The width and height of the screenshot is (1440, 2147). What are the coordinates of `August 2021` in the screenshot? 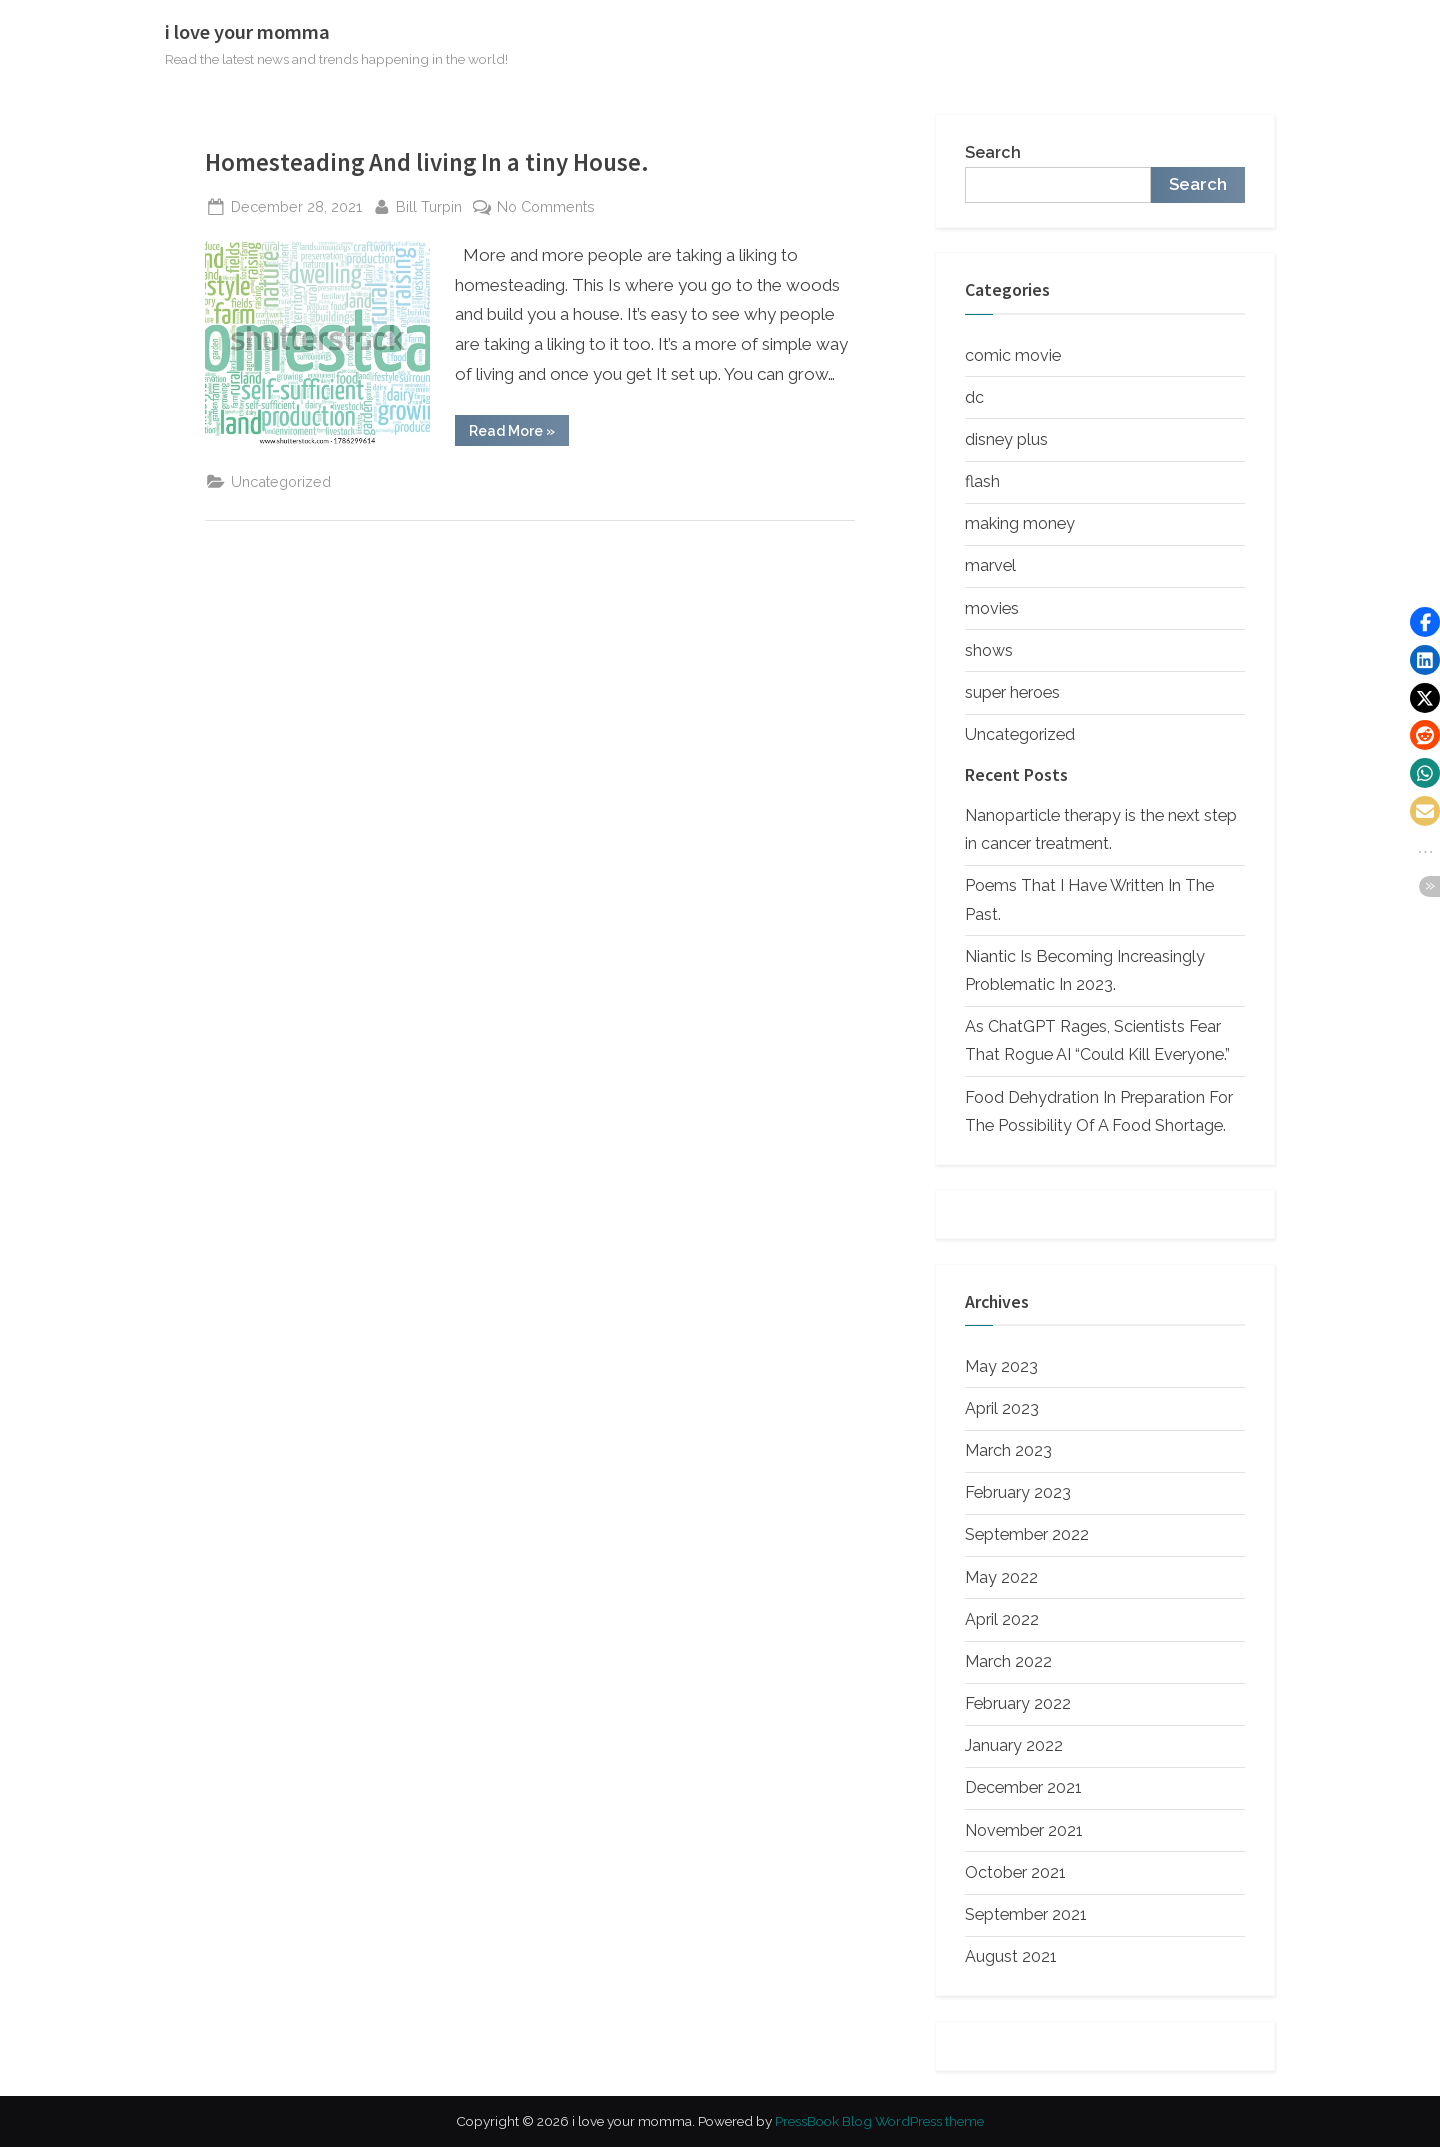 It's located at (1011, 1956).